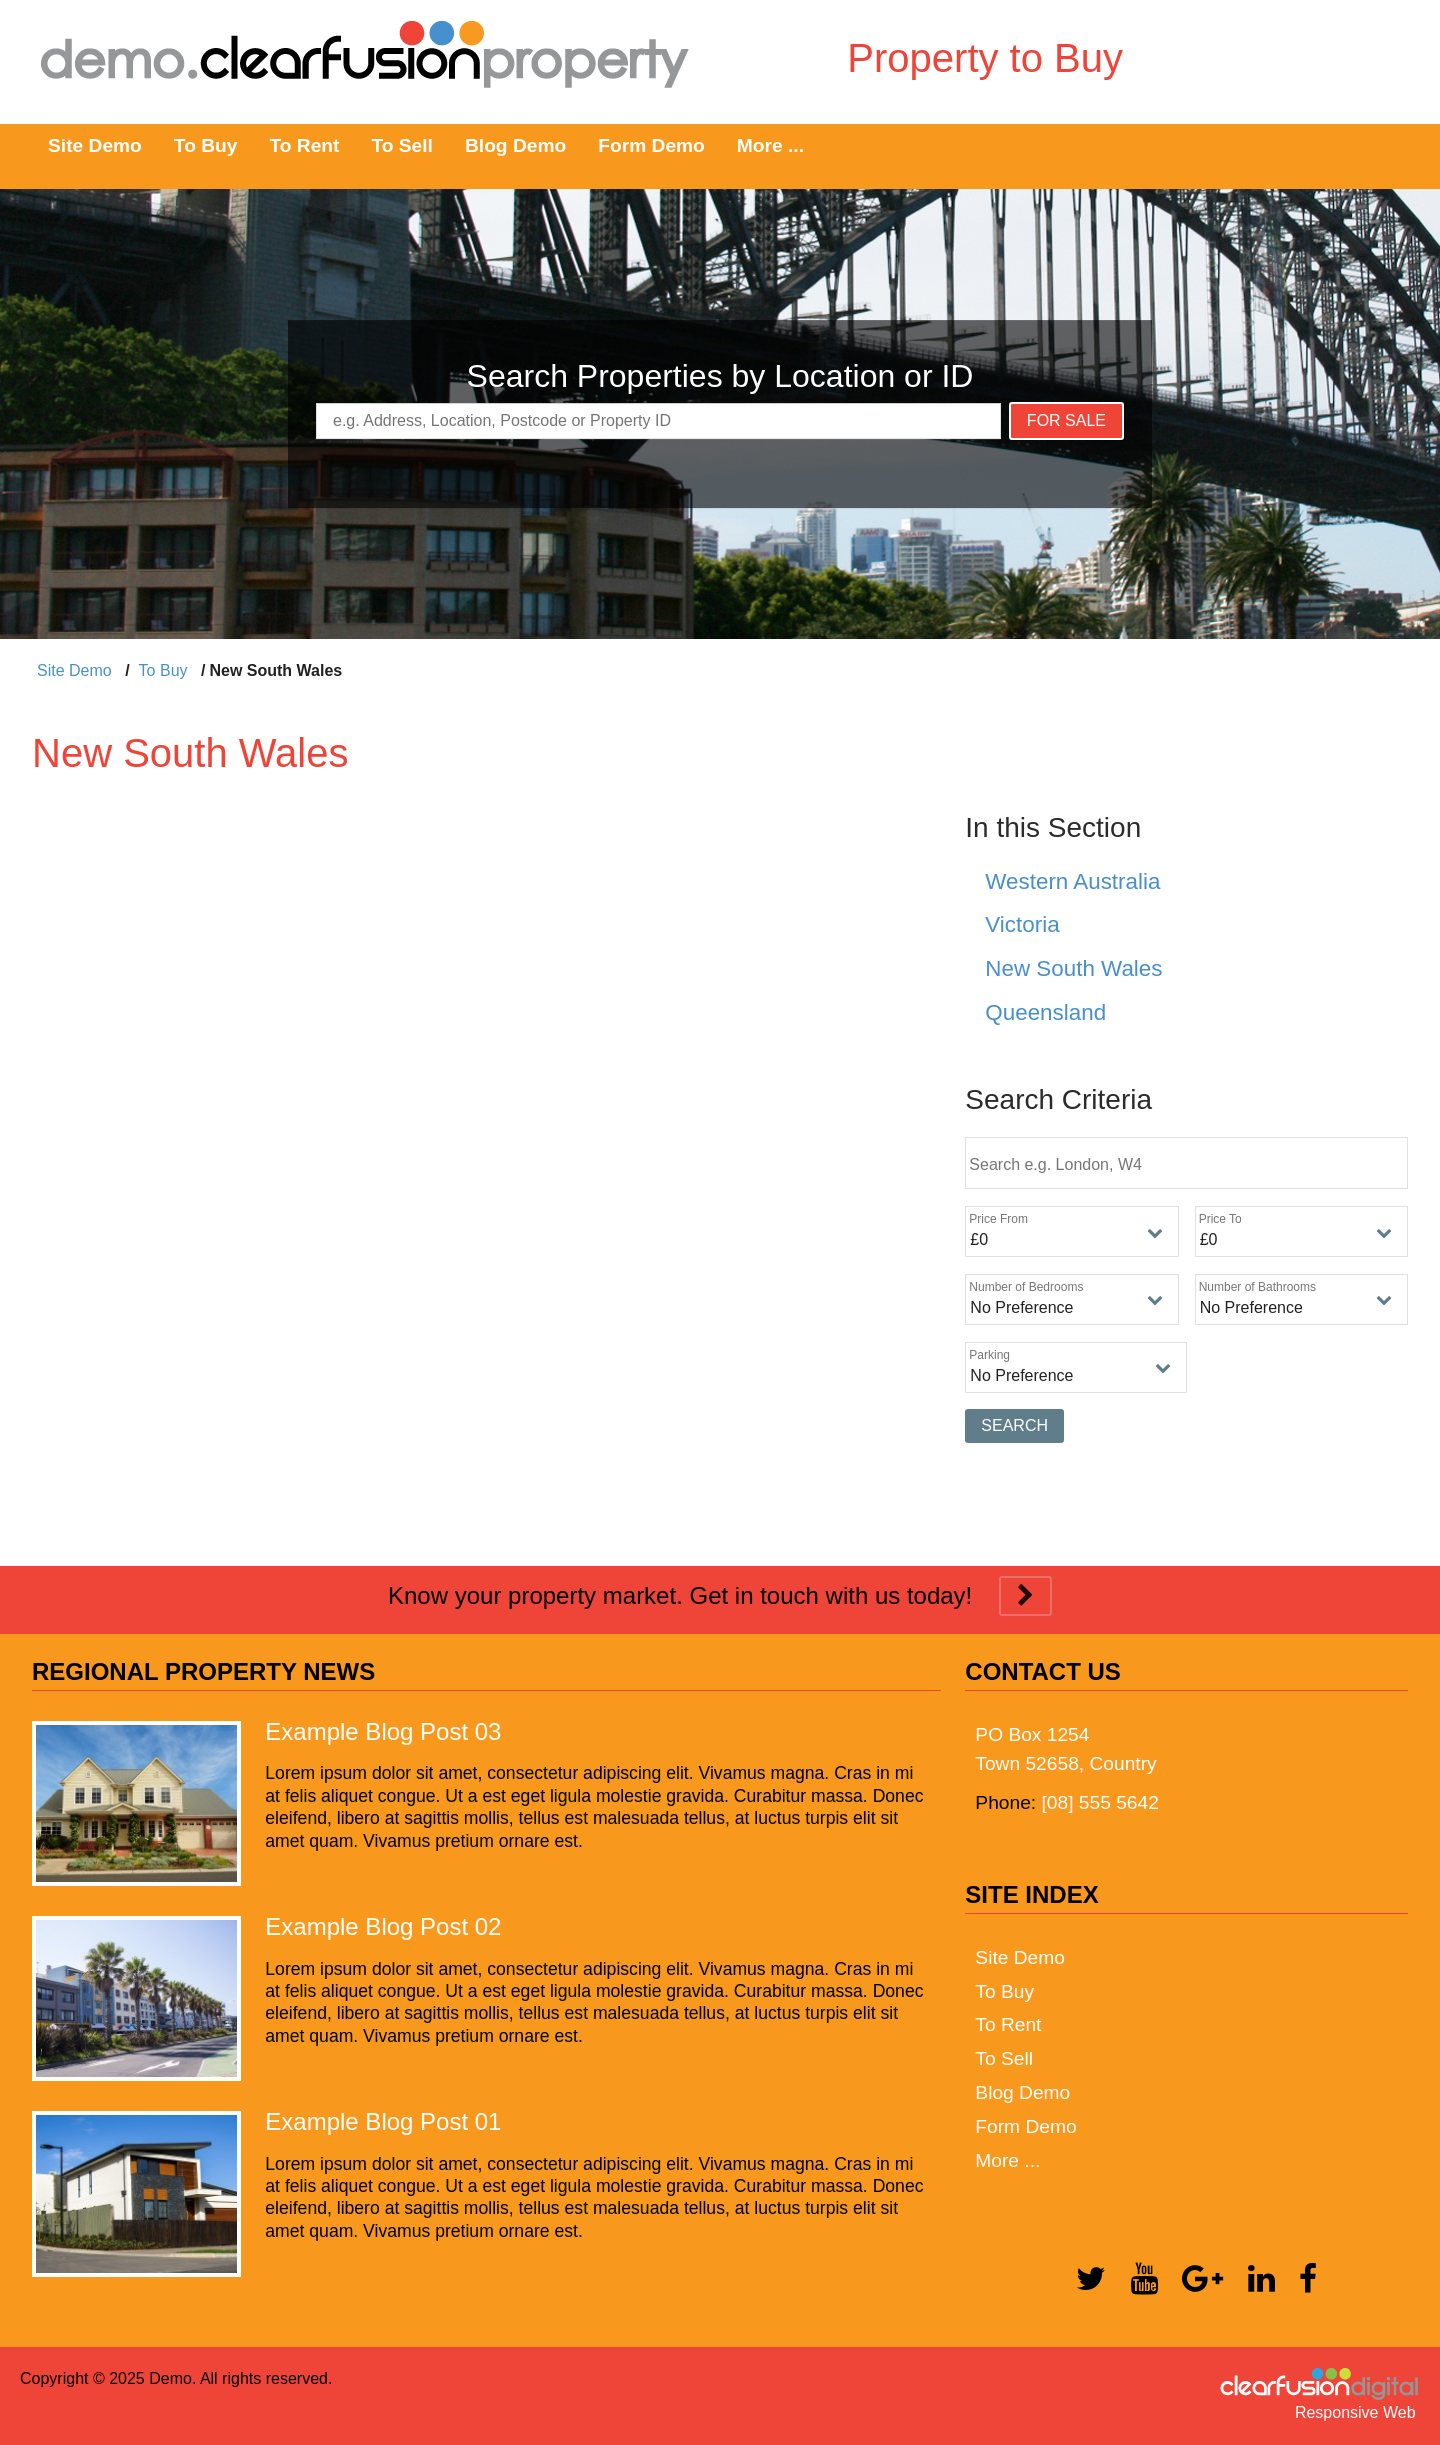 The width and height of the screenshot is (1440, 2445). Describe the element at coordinates (383, 1731) in the screenshot. I see `Example Blog Post 03` at that location.